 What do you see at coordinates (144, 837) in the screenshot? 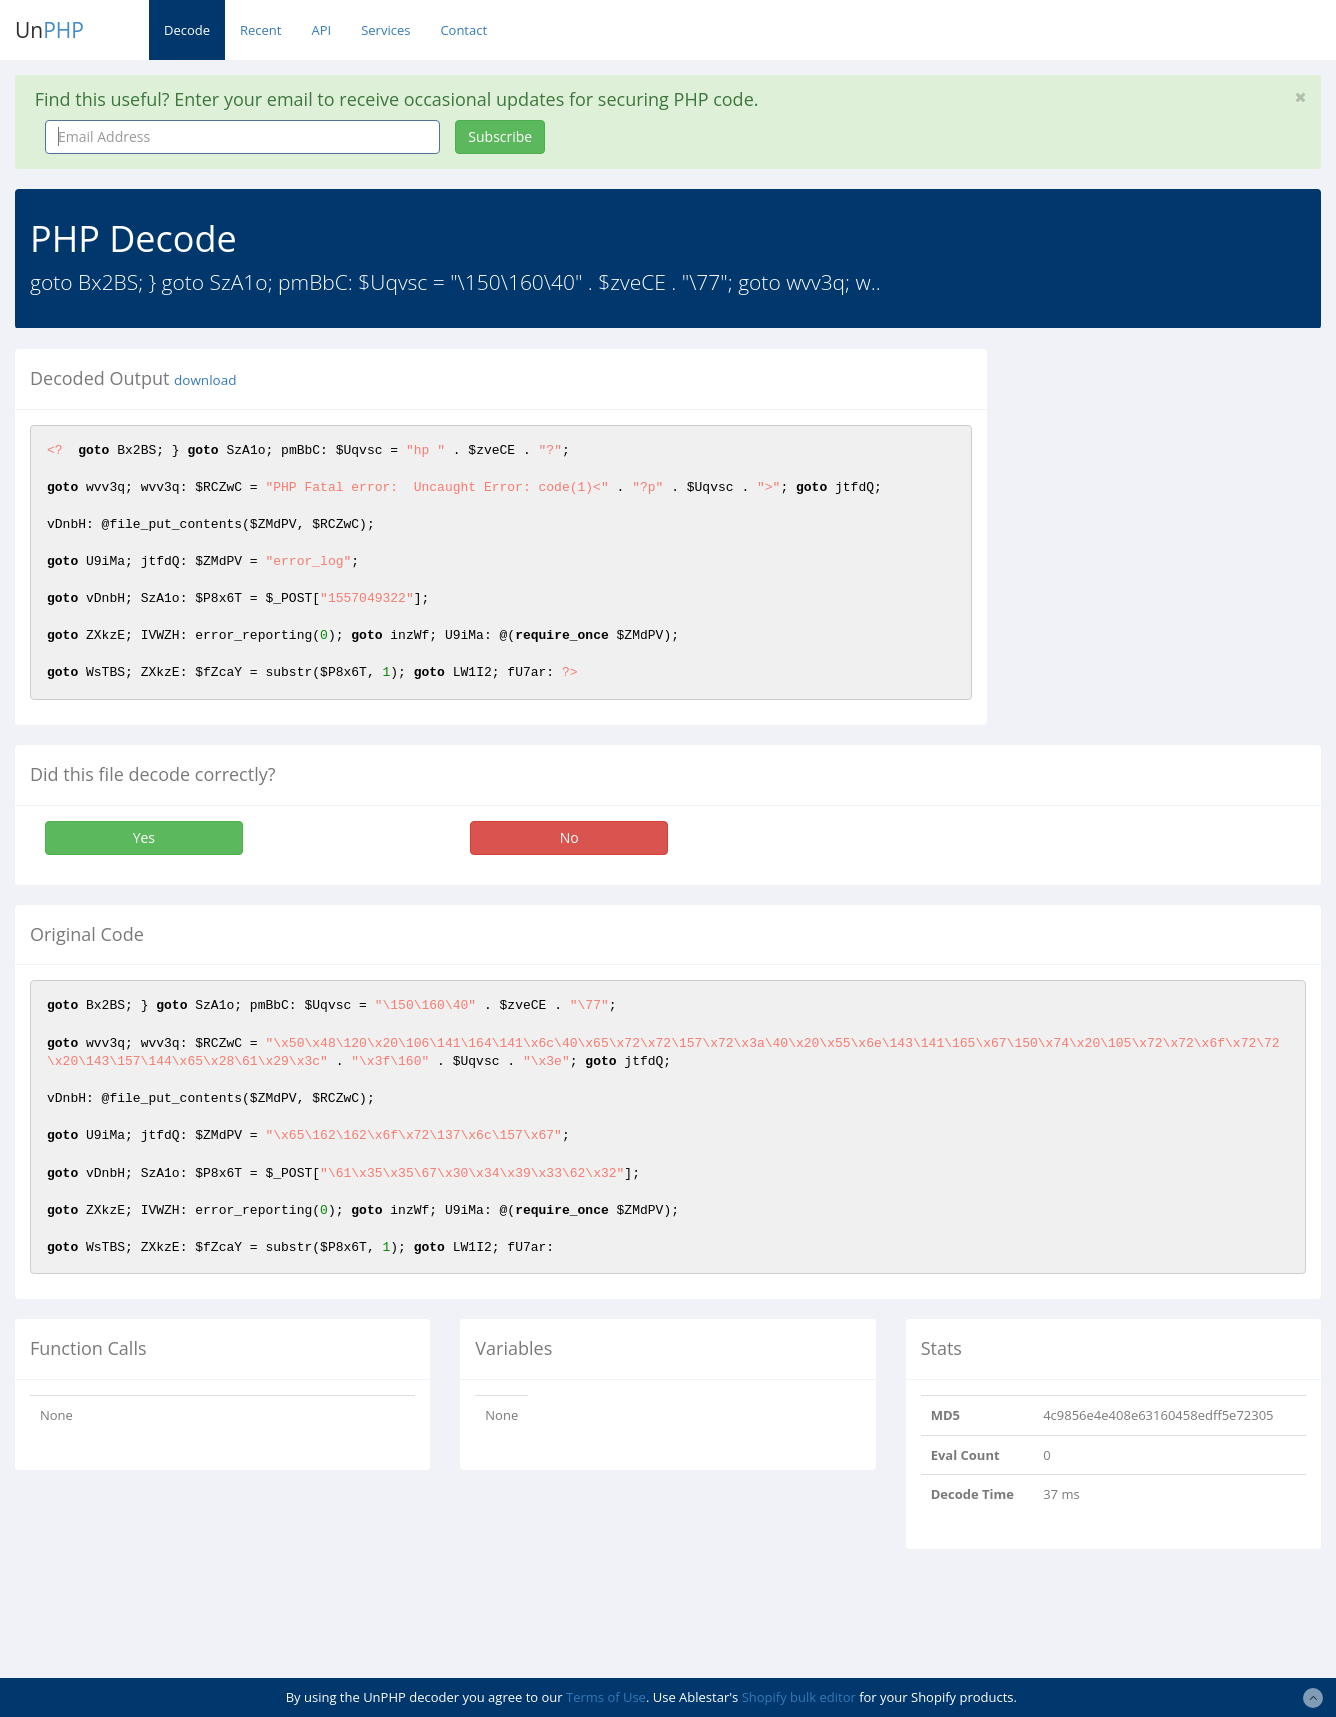
I see `Yes` at bounding box center [144, 837].